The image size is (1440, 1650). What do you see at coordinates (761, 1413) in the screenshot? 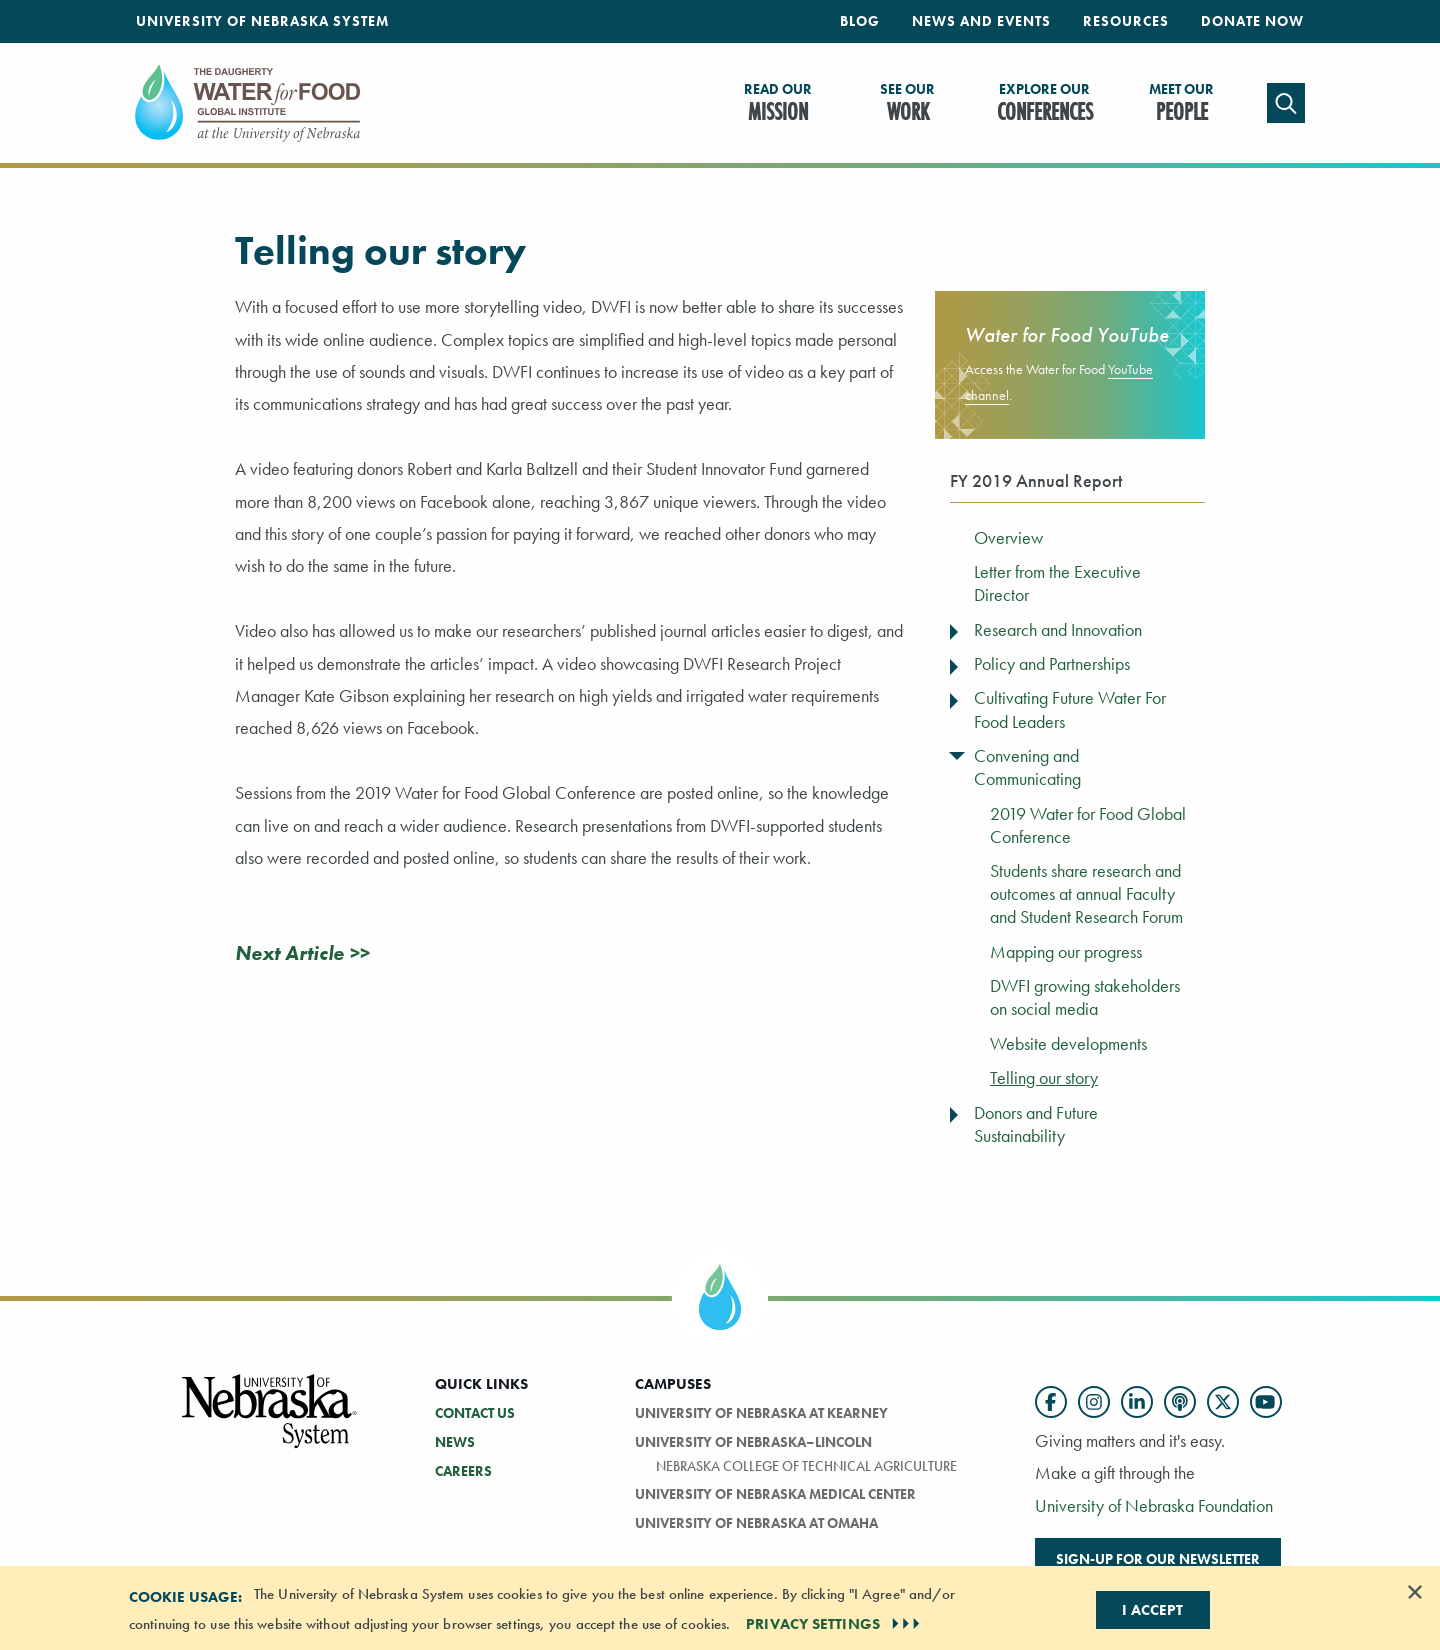
I see `University of Nebraska at Kearney` at bounding box center [761, 1413].